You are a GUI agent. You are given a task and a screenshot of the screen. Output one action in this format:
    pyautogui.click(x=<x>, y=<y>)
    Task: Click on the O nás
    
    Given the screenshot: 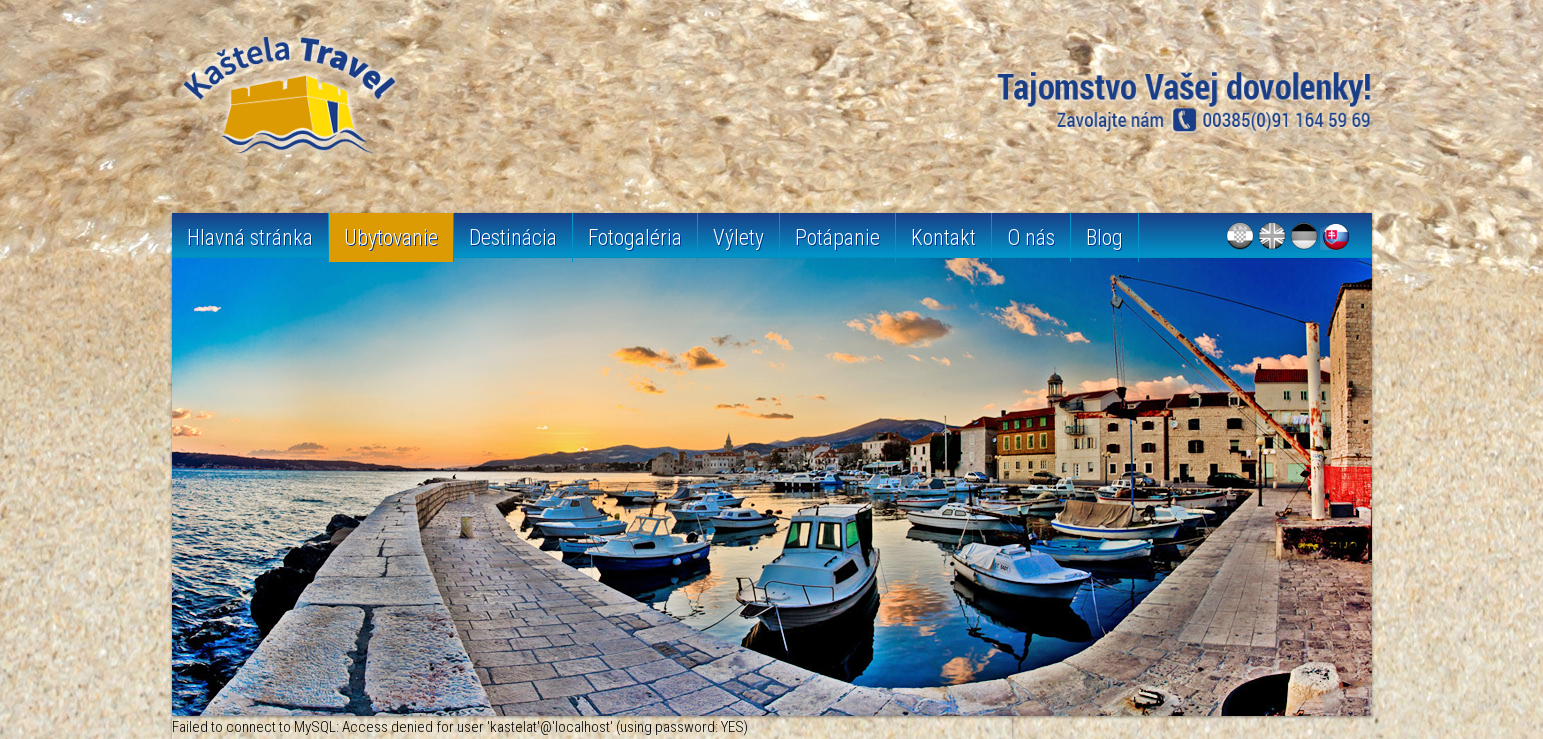 What is the action you would take?
    pyautogui.click(x=1031, y=237)
    